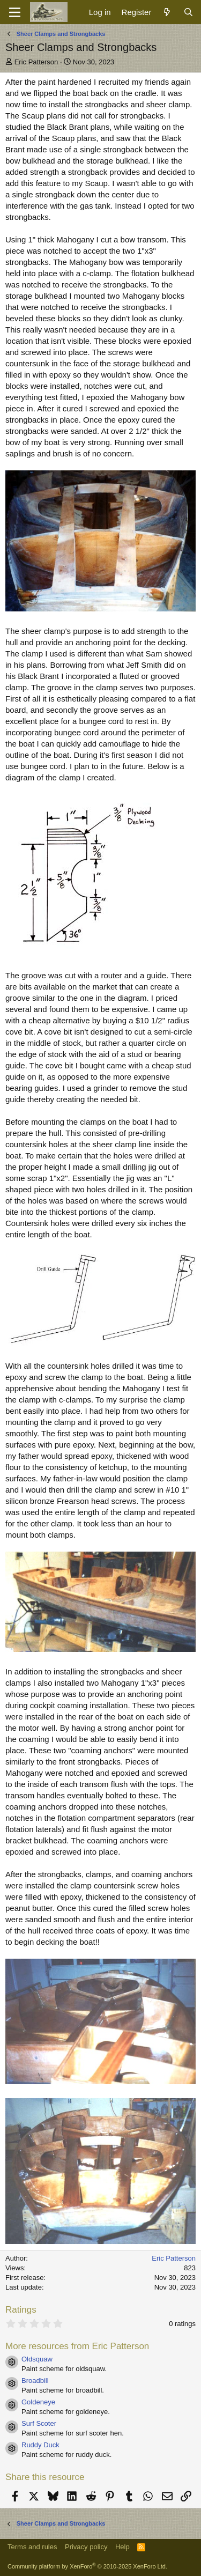  What do you see at coordinates (167, 12) in the screenshot?
I see `[What's new]` at bounding box center [167, 12].